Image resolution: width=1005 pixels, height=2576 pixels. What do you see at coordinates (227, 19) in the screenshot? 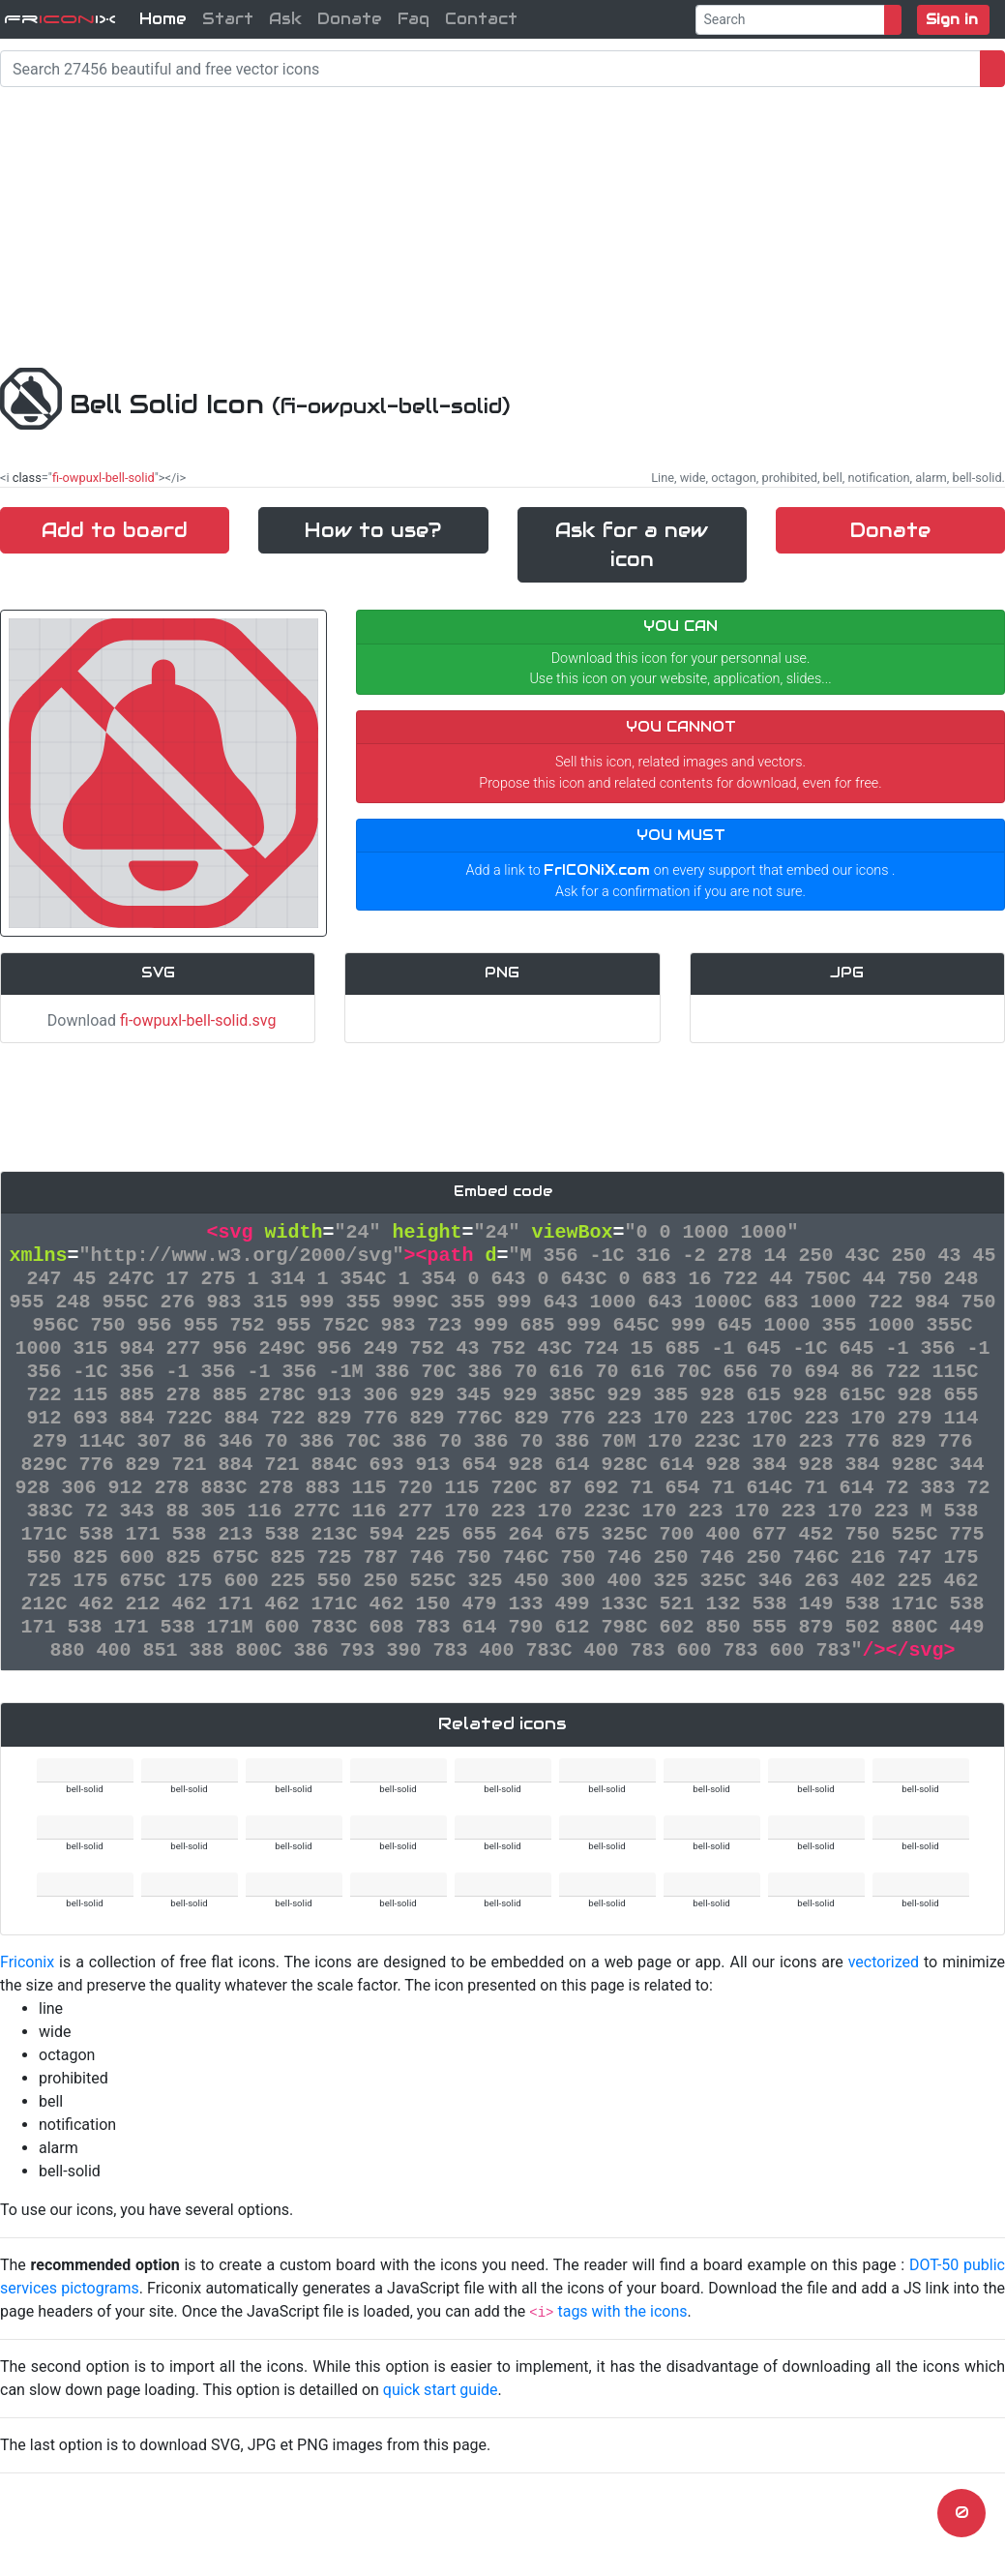
I see `Start` at bounding box center [227, 19].